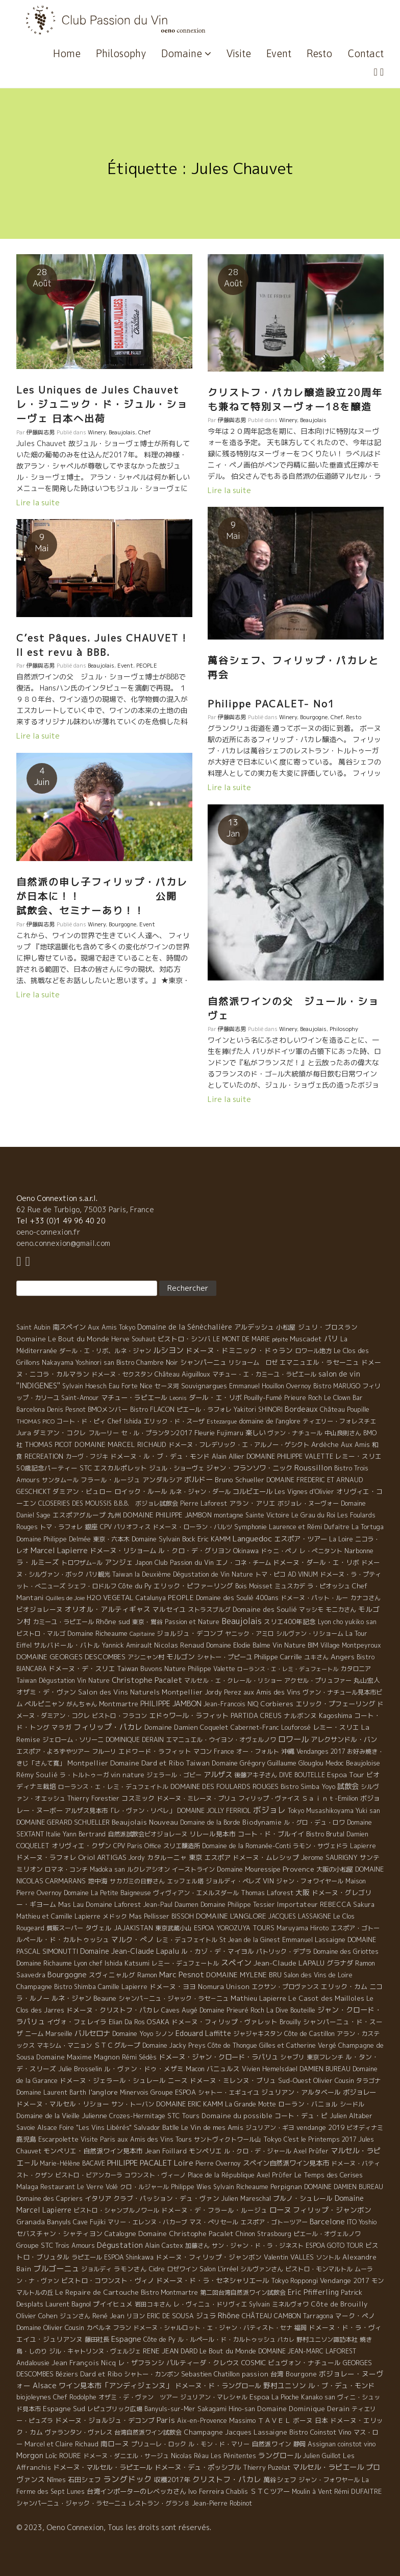 The height and width of the screenshot is (2576, 400). I want to click on Gilles et Catherine Vergé [Gilles et Catherine Vergé (6 éléments)], so click(297, 2045).